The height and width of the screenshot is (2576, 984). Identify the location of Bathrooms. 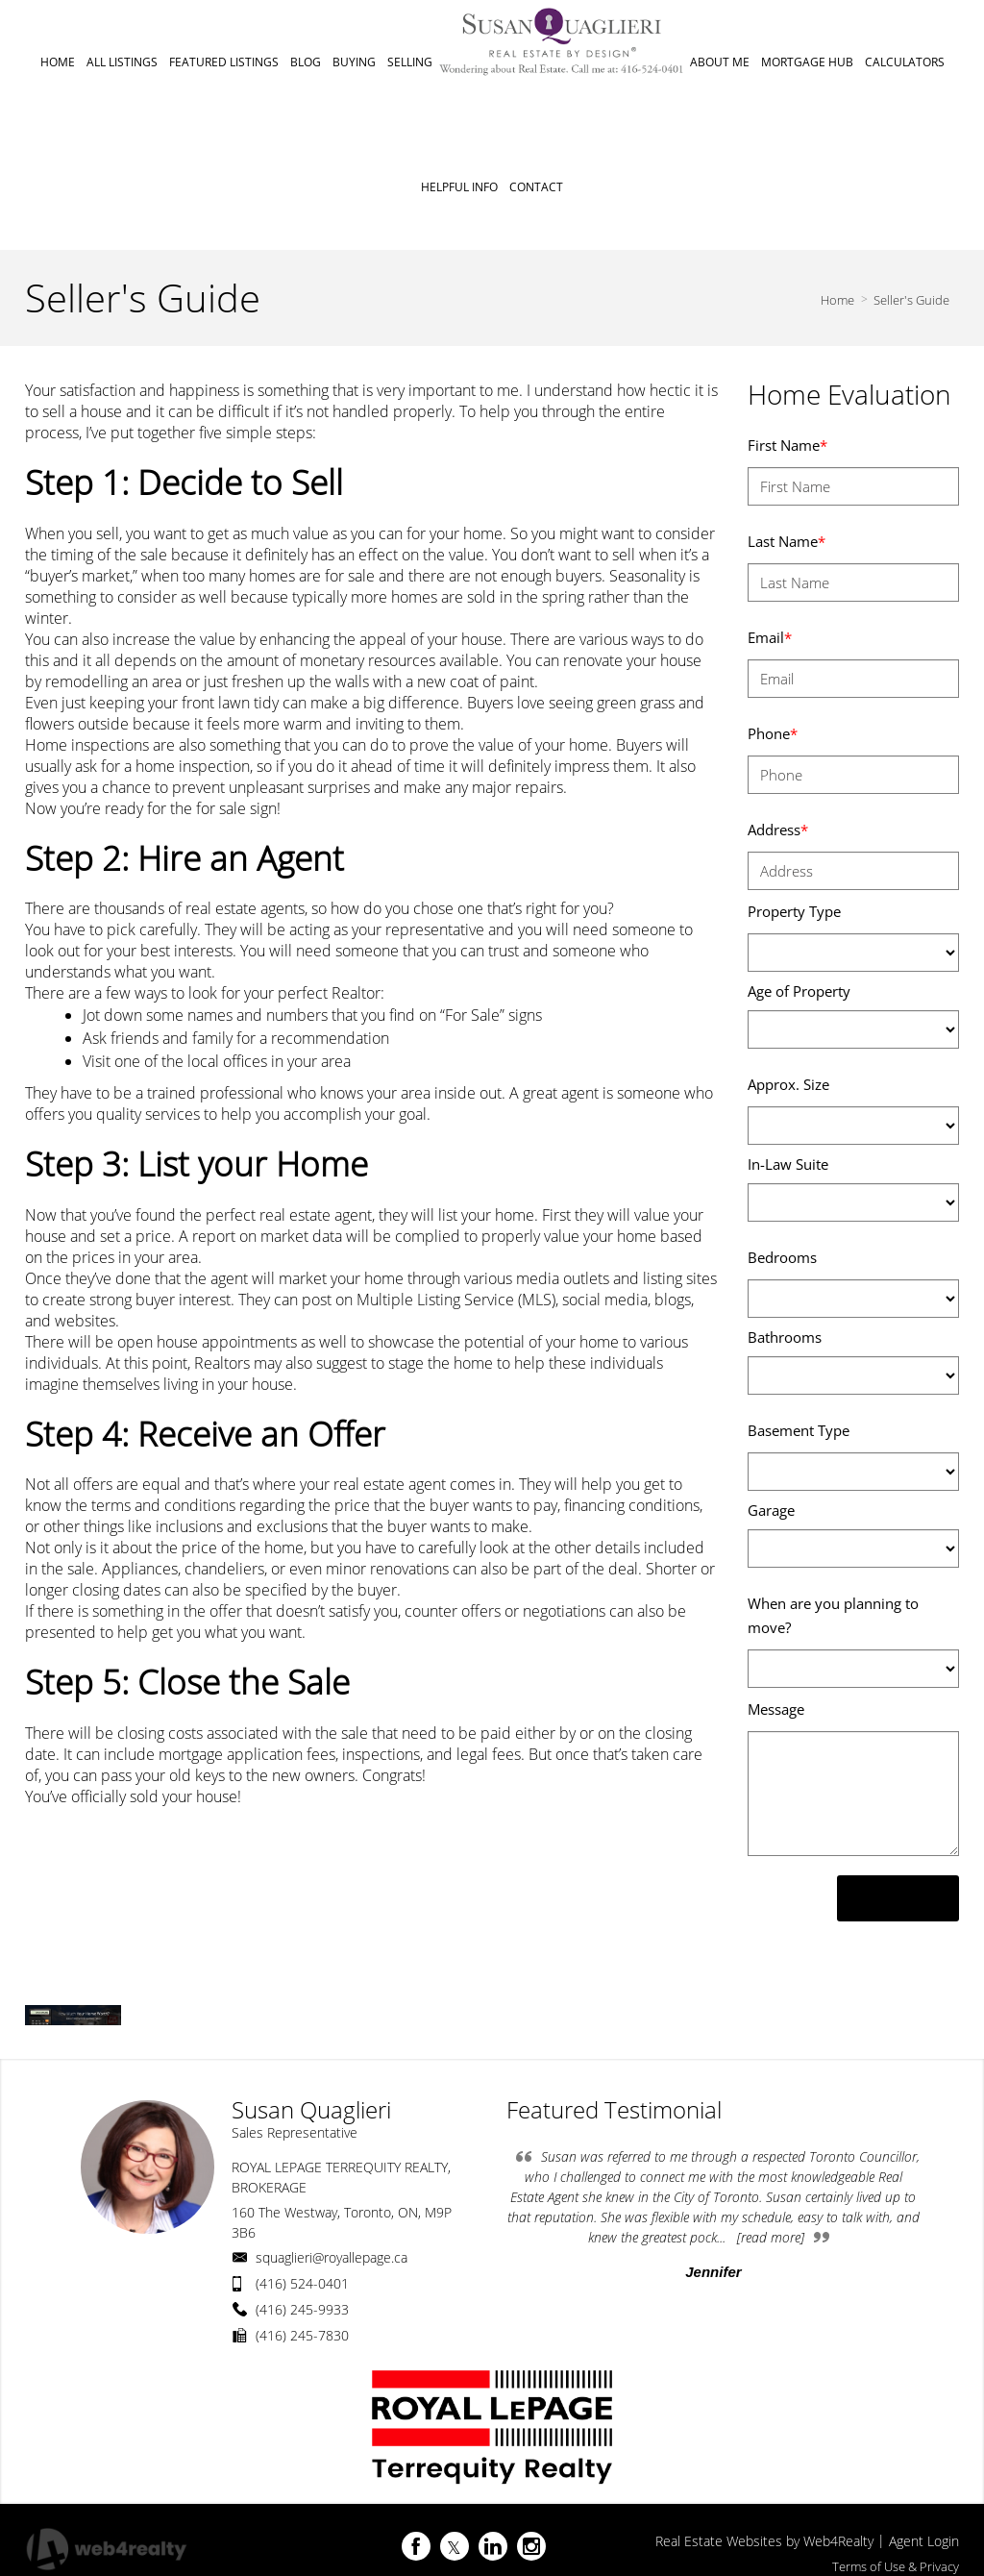
(785, 1337).